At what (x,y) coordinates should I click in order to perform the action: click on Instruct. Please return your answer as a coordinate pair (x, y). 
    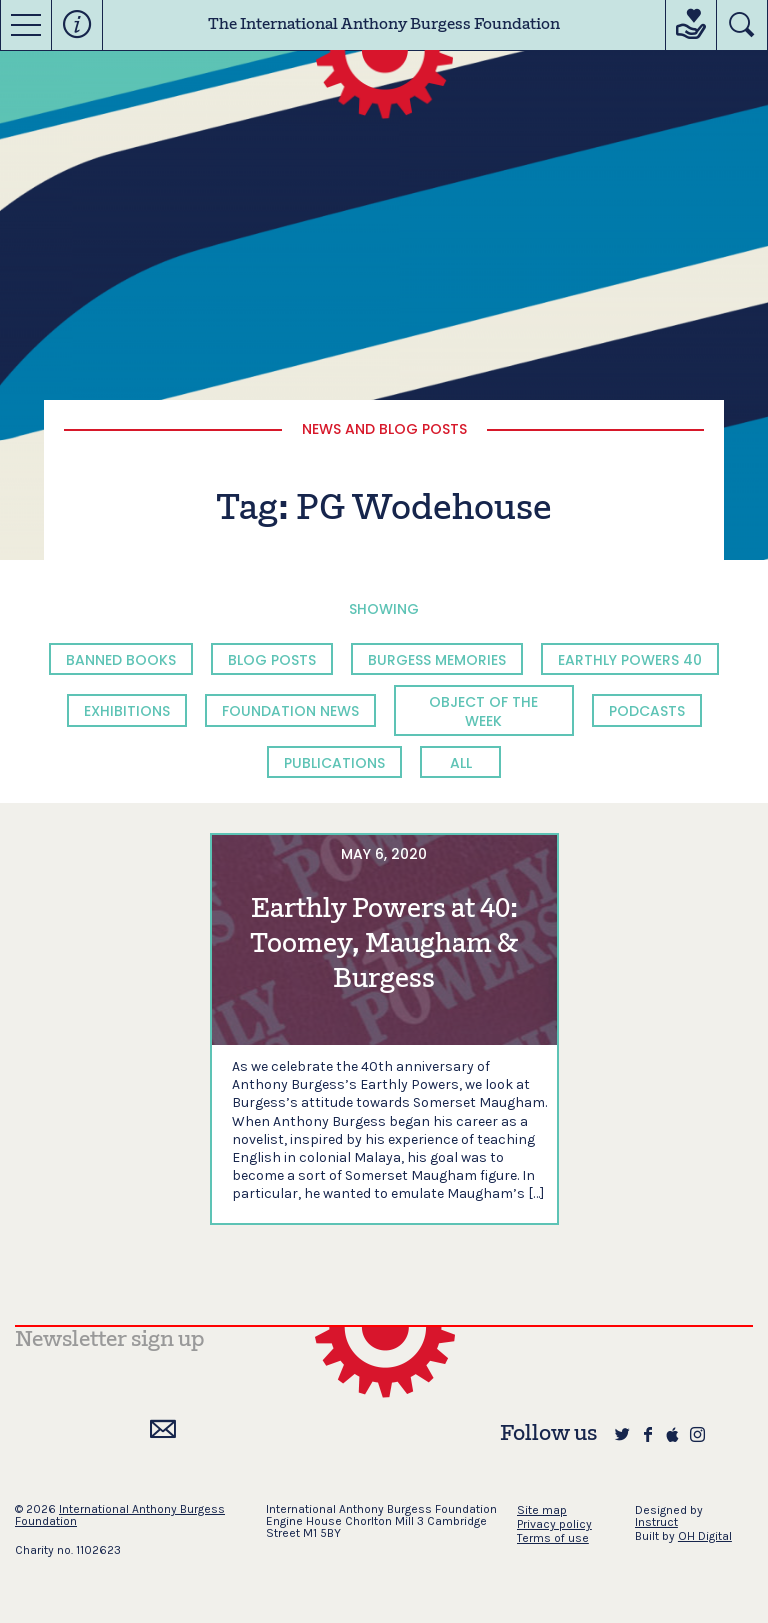
    Looking at the image, I should click on (656, 1522).